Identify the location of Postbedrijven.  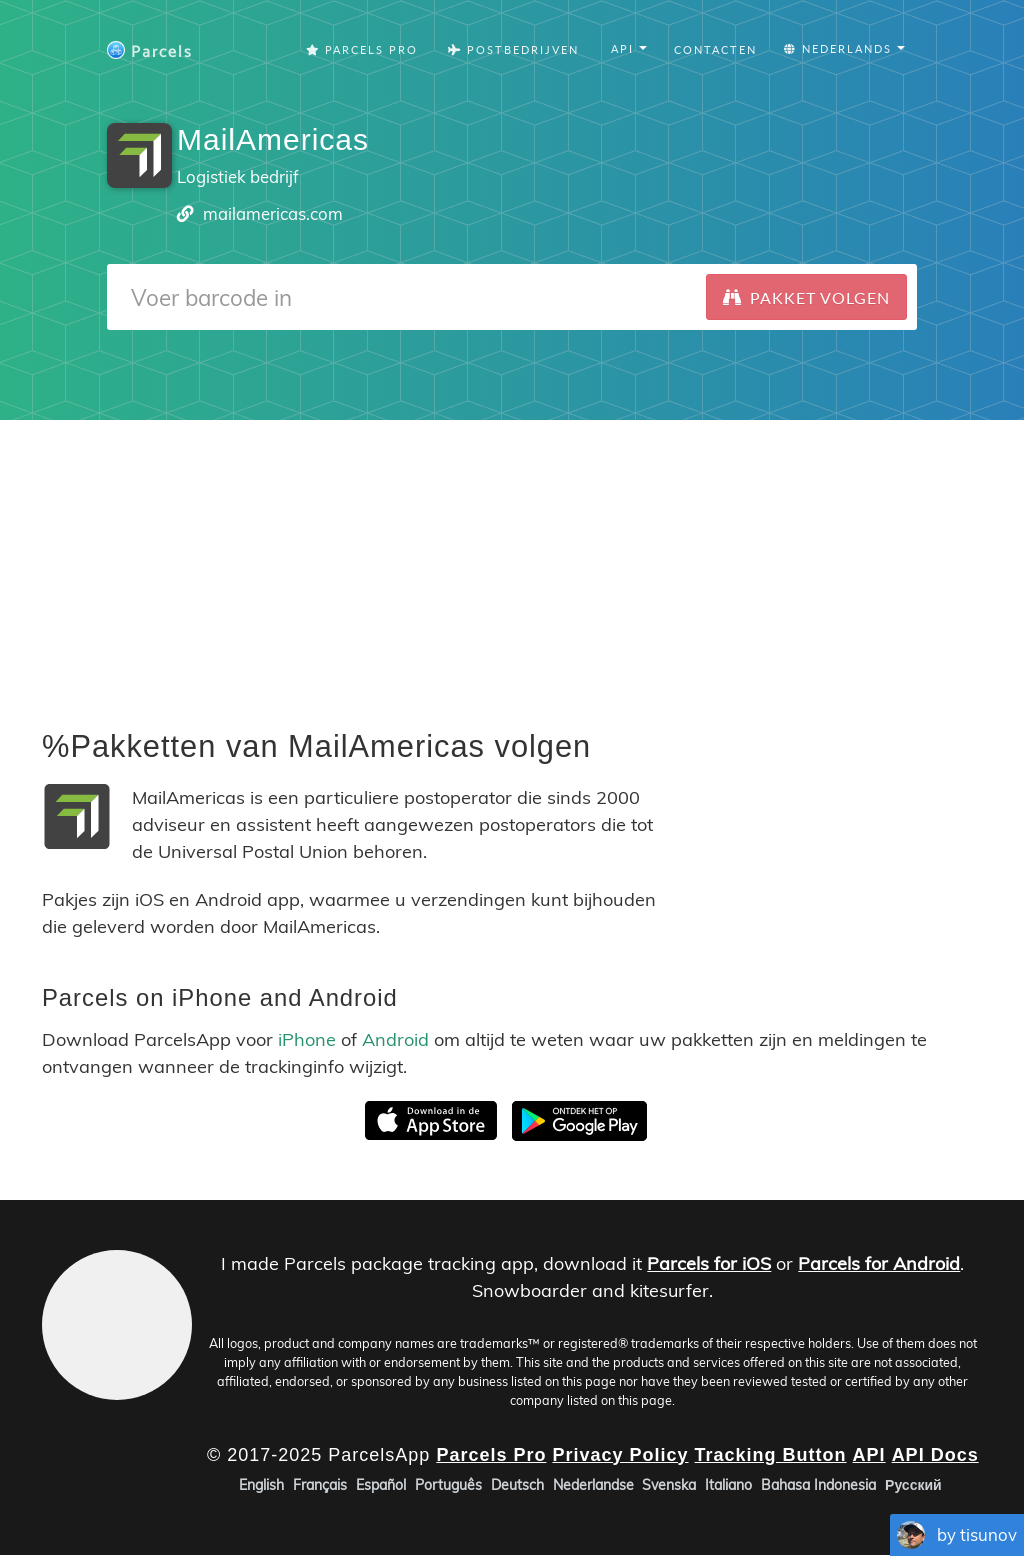
(513, 49).